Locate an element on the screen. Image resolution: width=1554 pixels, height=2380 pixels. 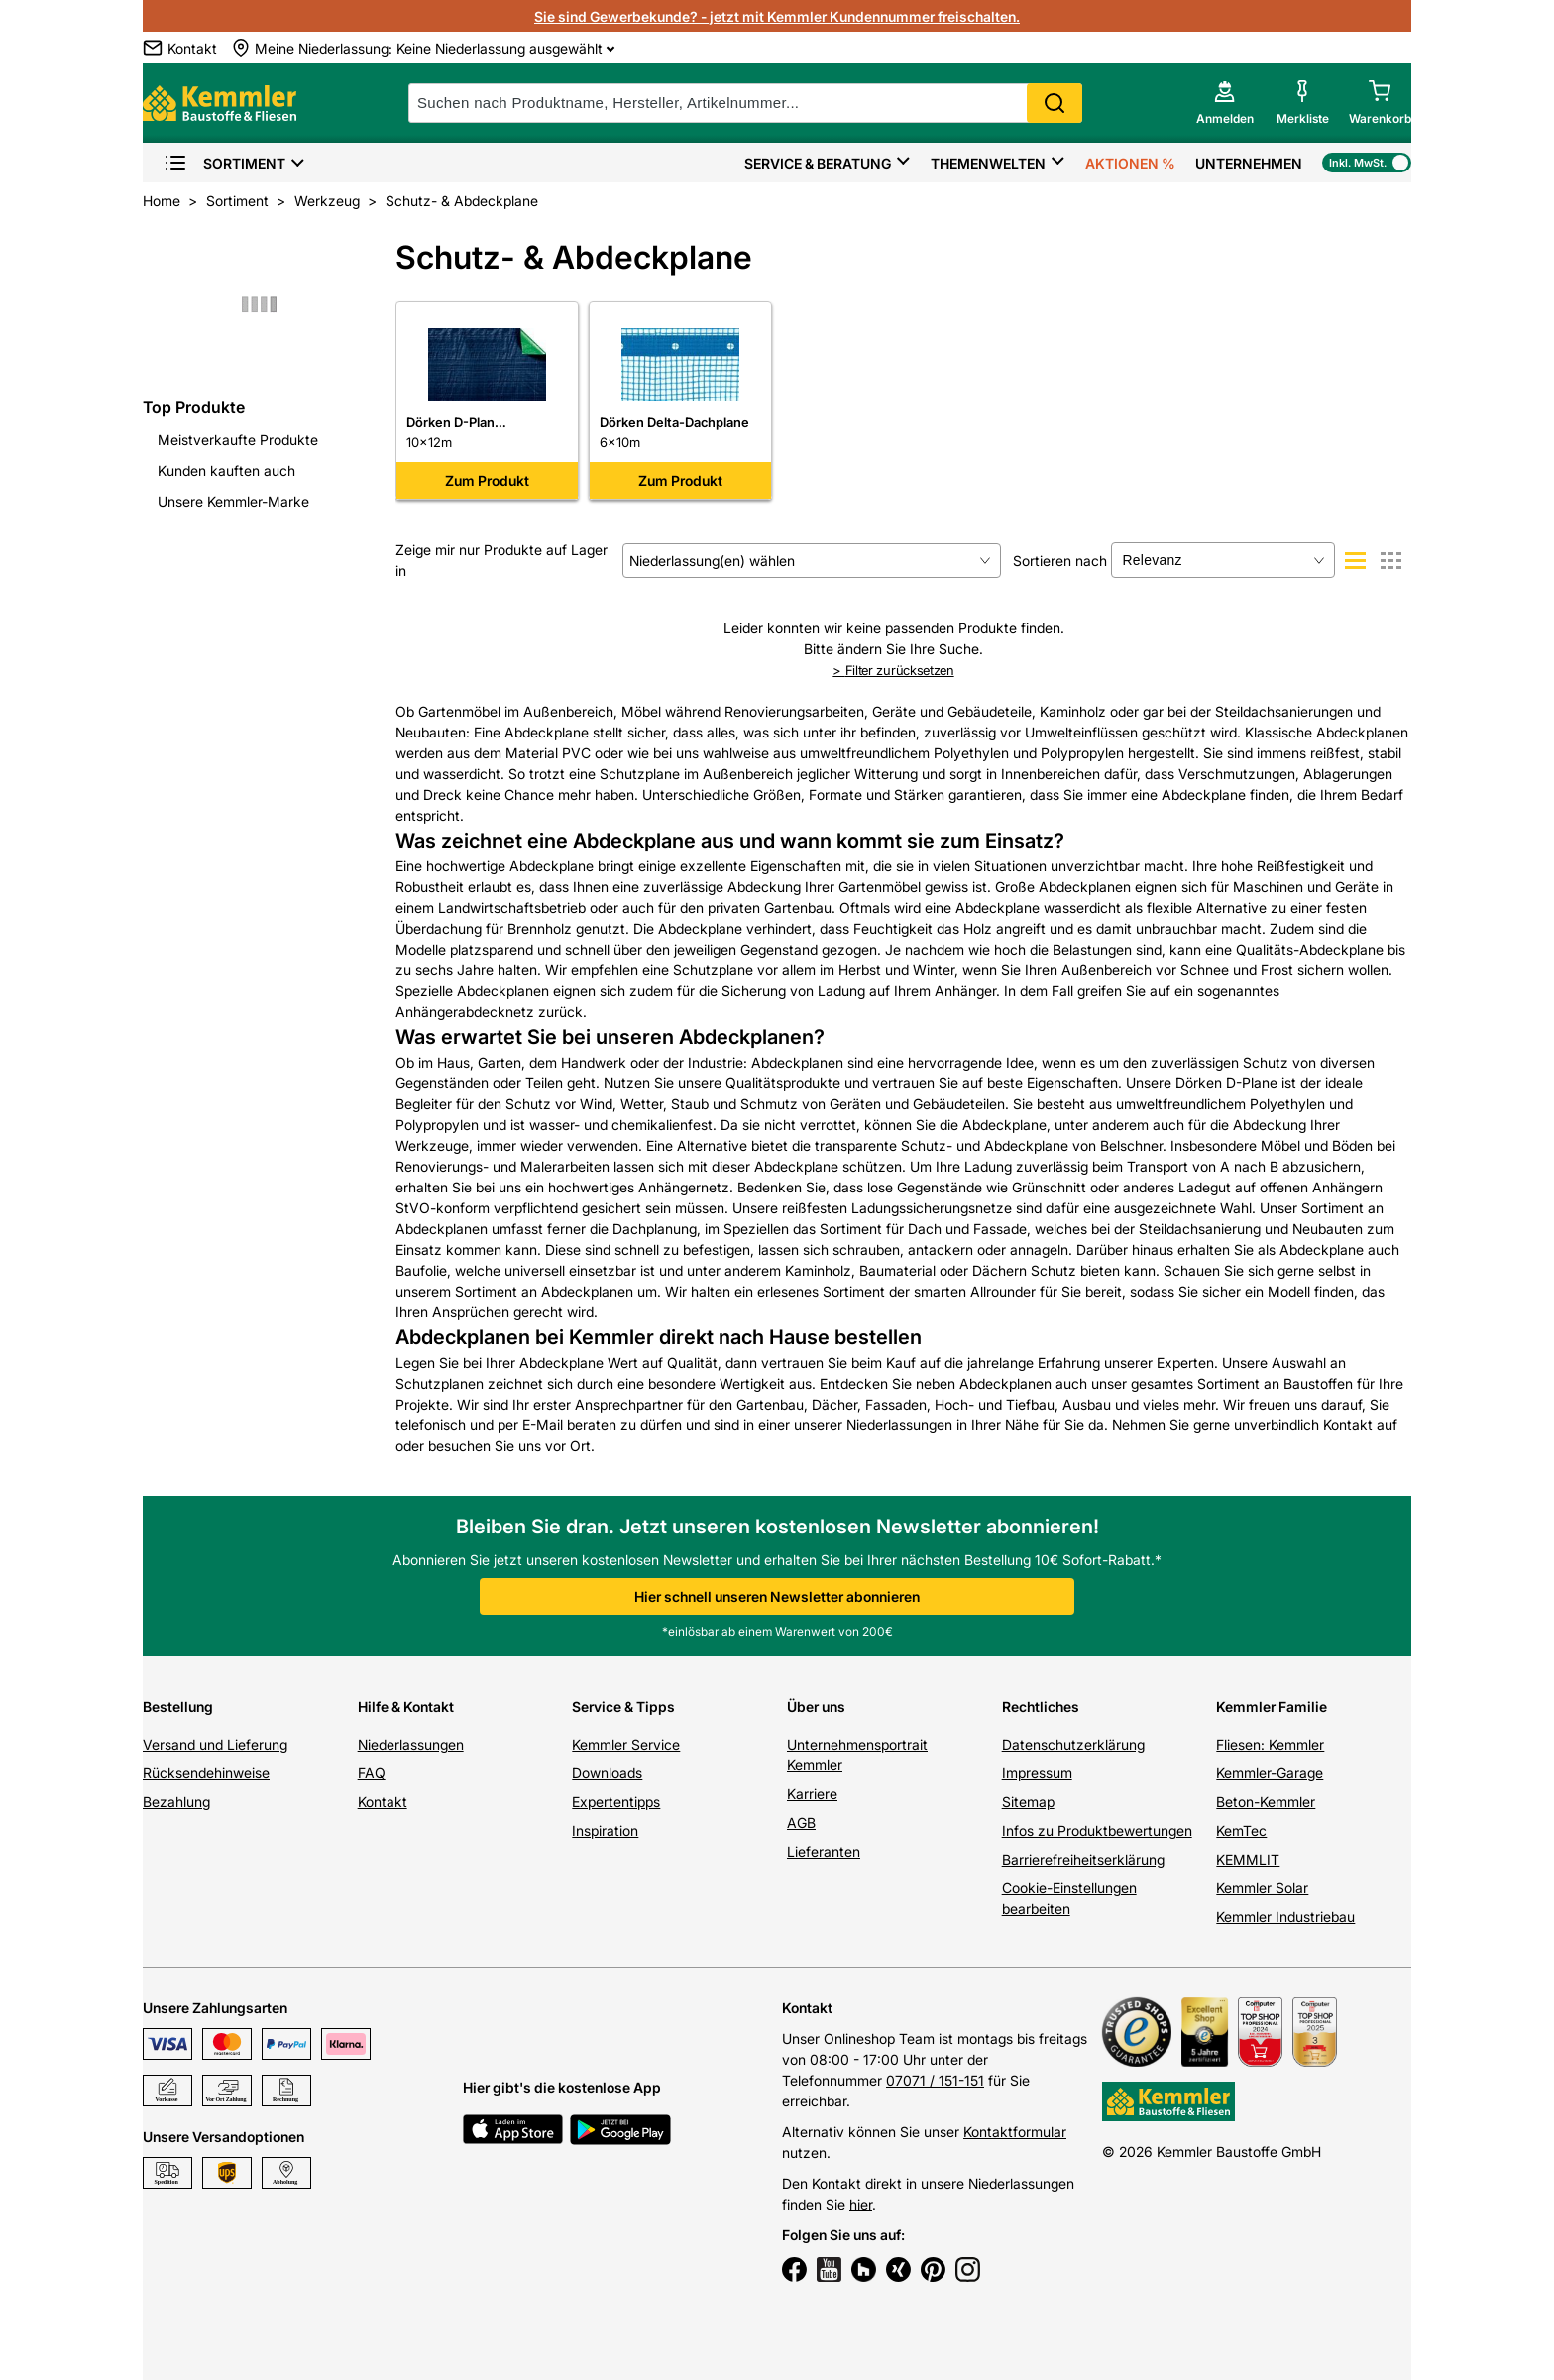
Bestellung is located at coordinates (178, 1706).